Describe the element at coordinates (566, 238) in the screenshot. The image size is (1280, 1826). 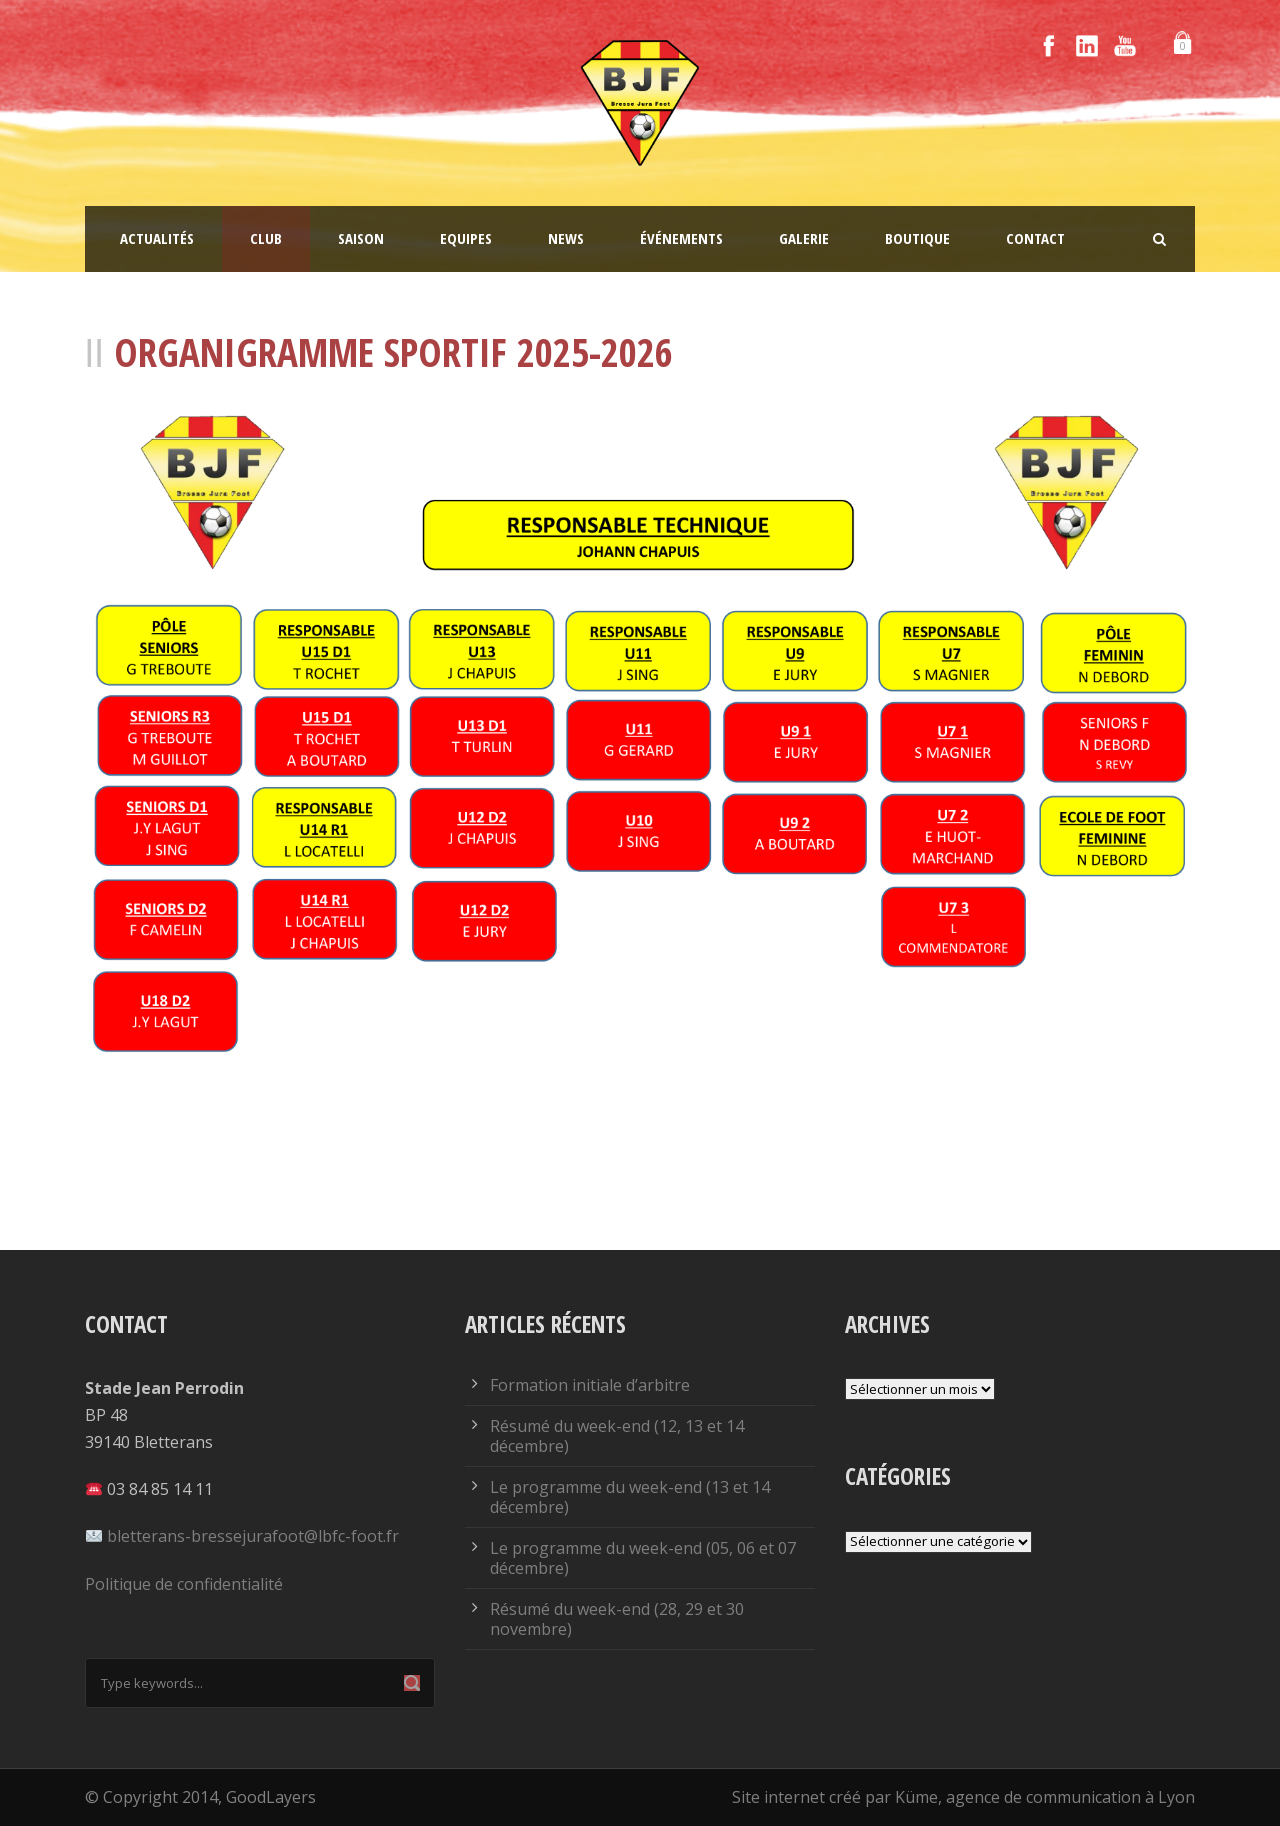
I see `News` at that location.